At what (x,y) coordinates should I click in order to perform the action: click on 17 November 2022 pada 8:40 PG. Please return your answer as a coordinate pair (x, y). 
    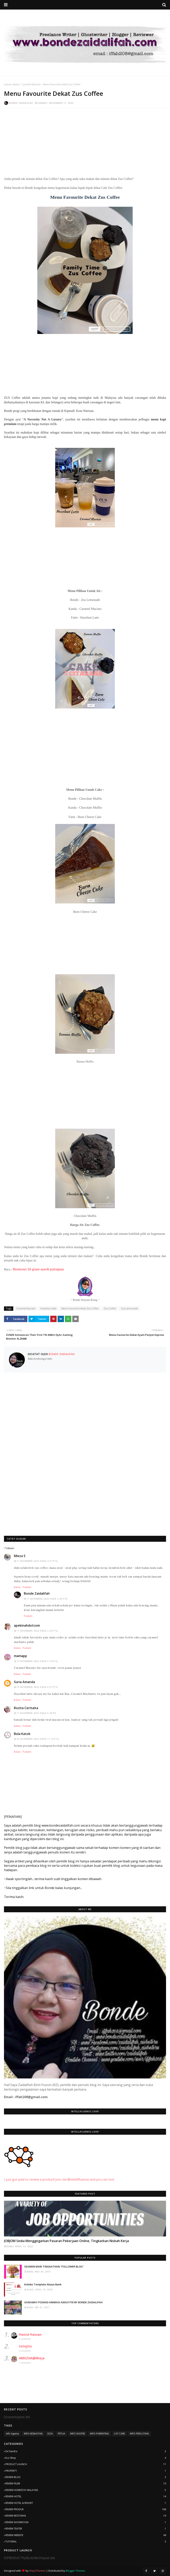
    Looking at the image, I should click on (36, 1713).